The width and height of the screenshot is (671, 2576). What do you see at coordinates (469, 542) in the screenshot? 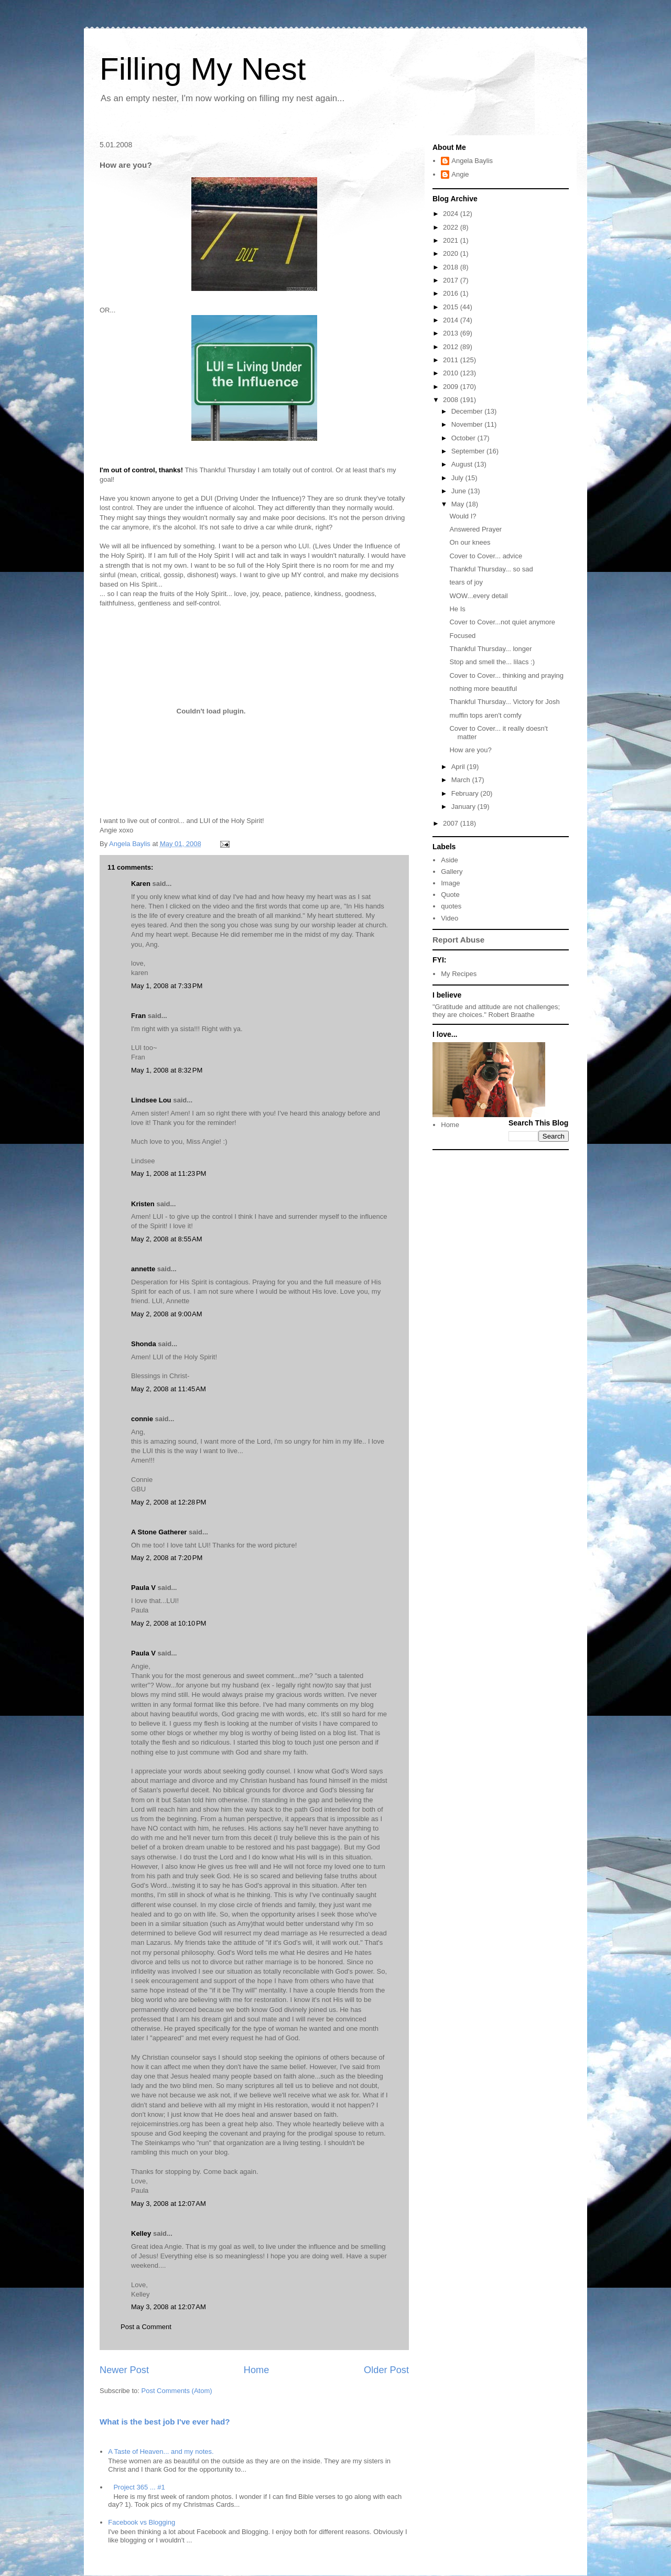
I see `On our knees` at bounding box center [469, 542].